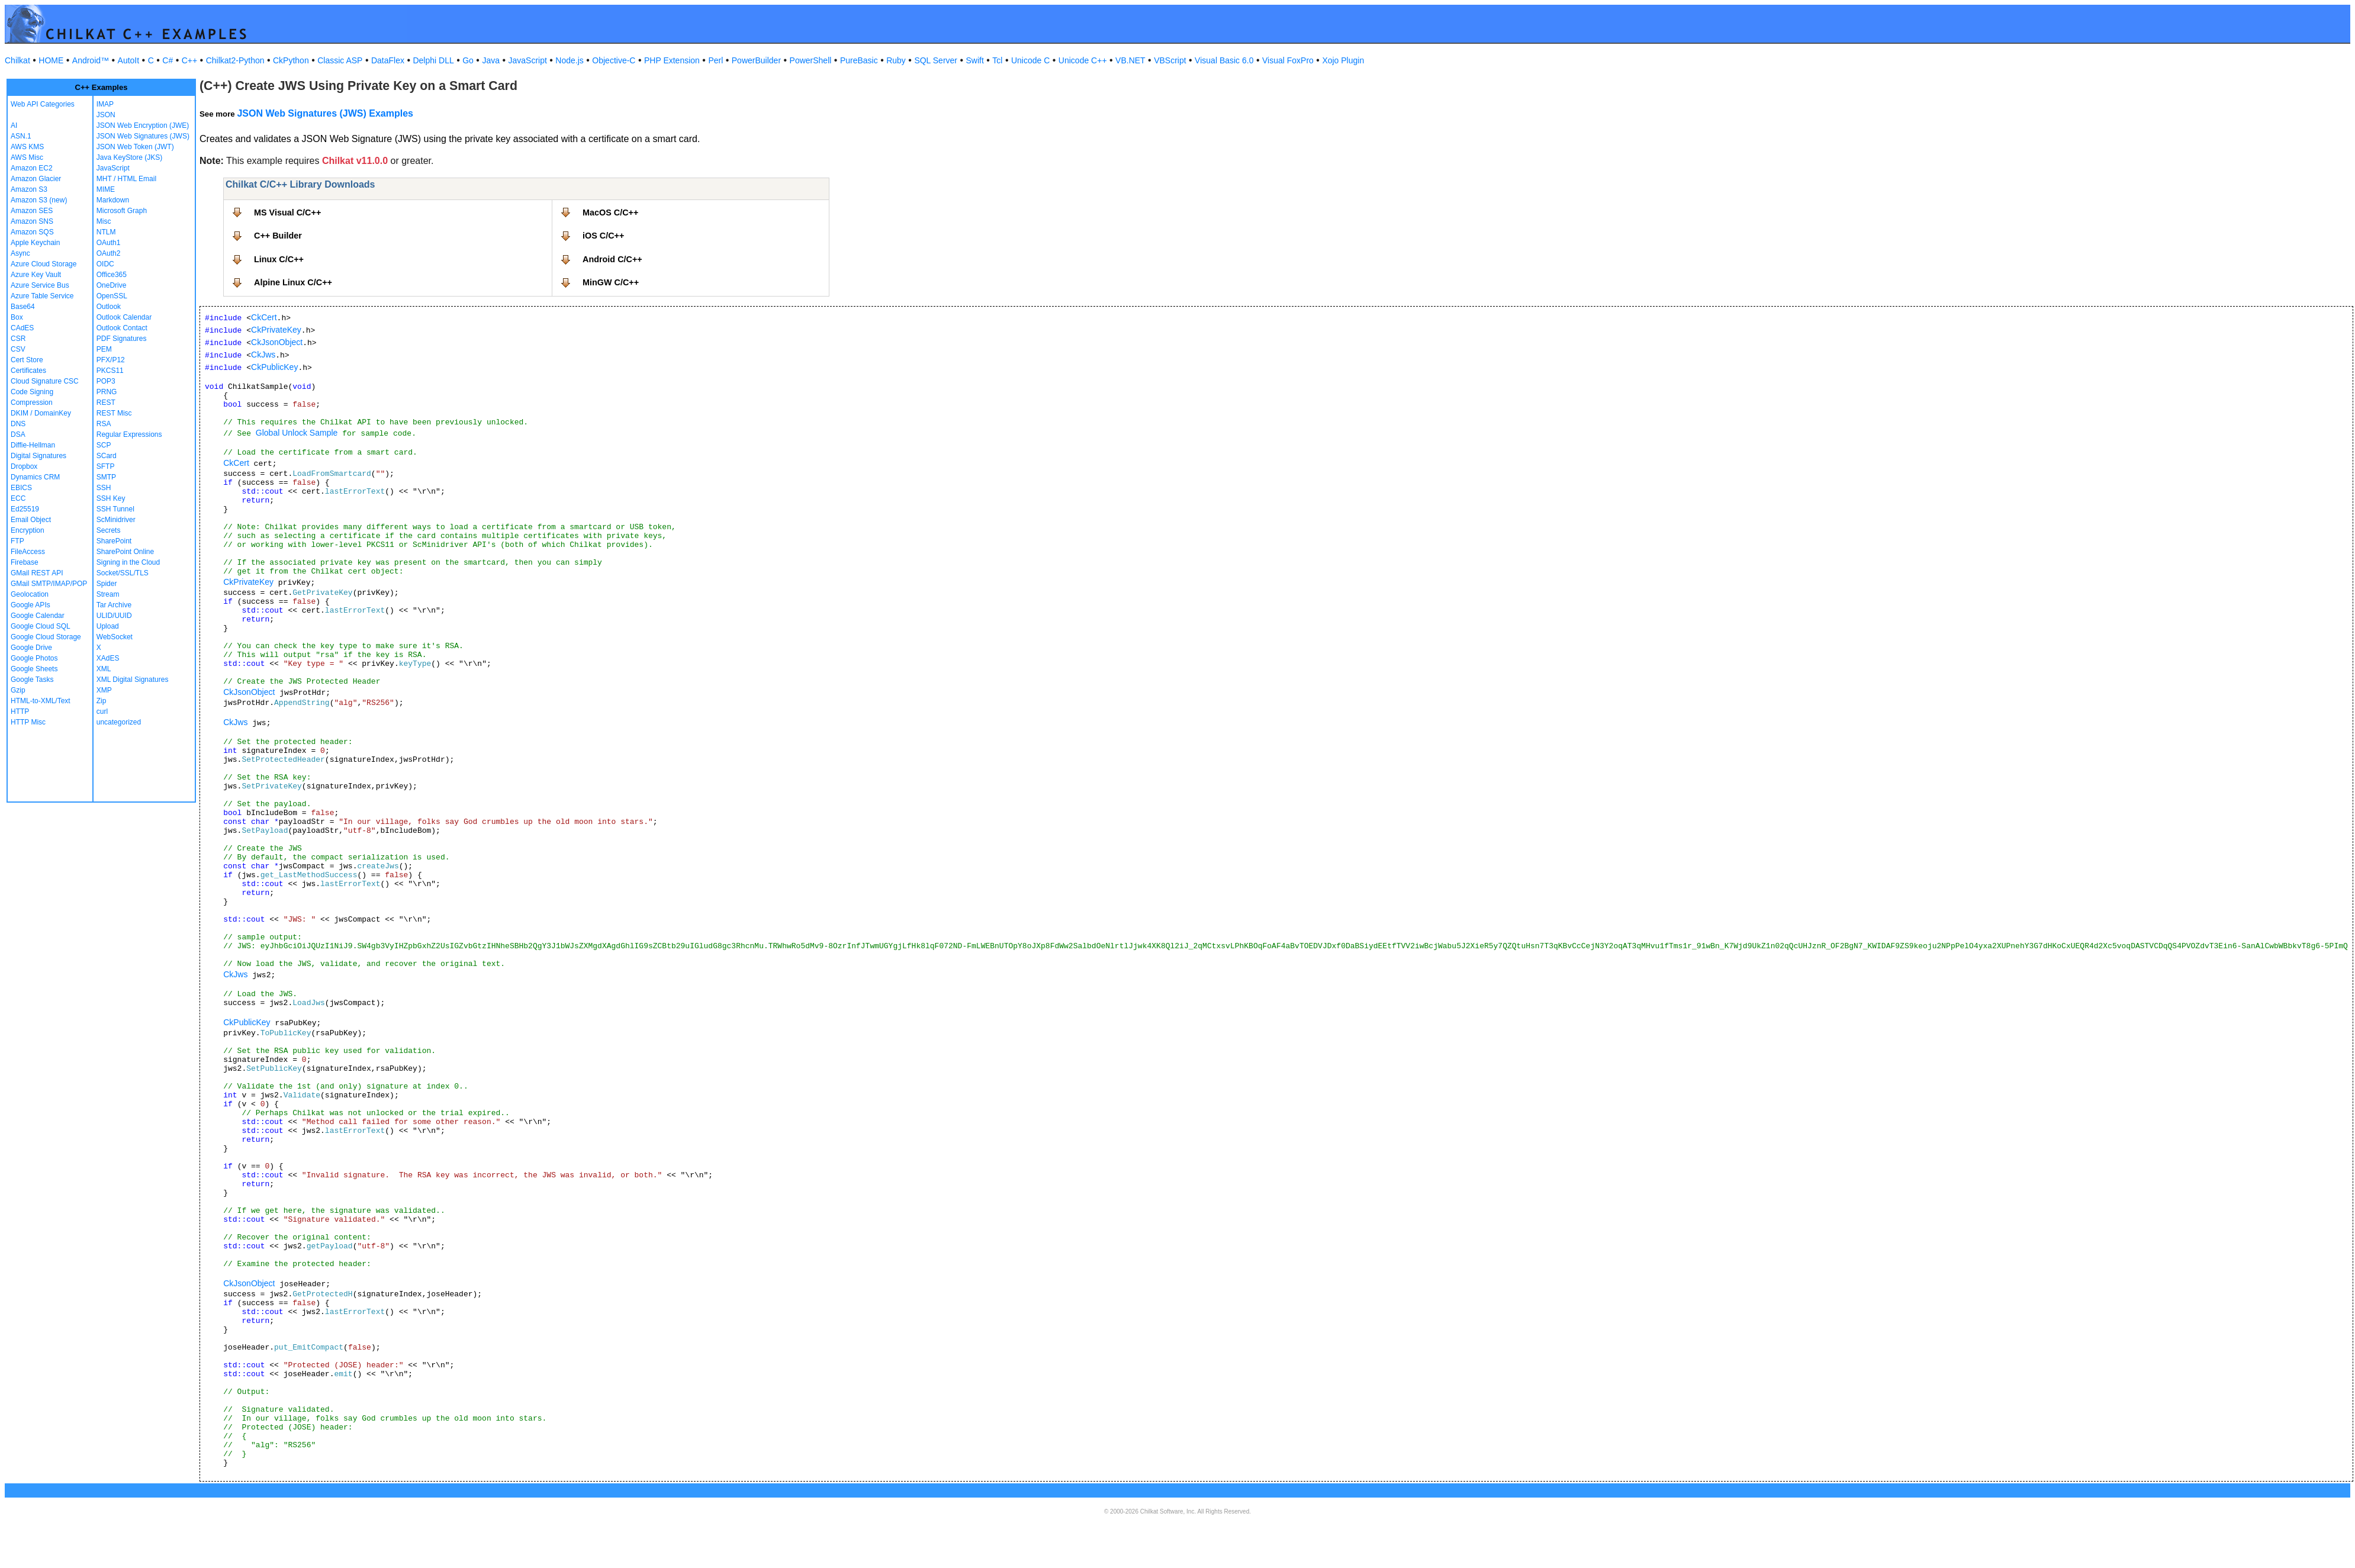 Image resolution: width=2355 pixels, height=1568 pixels. What do you see at coordinates (43, 264) in the screenshot?
I see `Azure Cloud Storage` at bounding box center [43, 264].